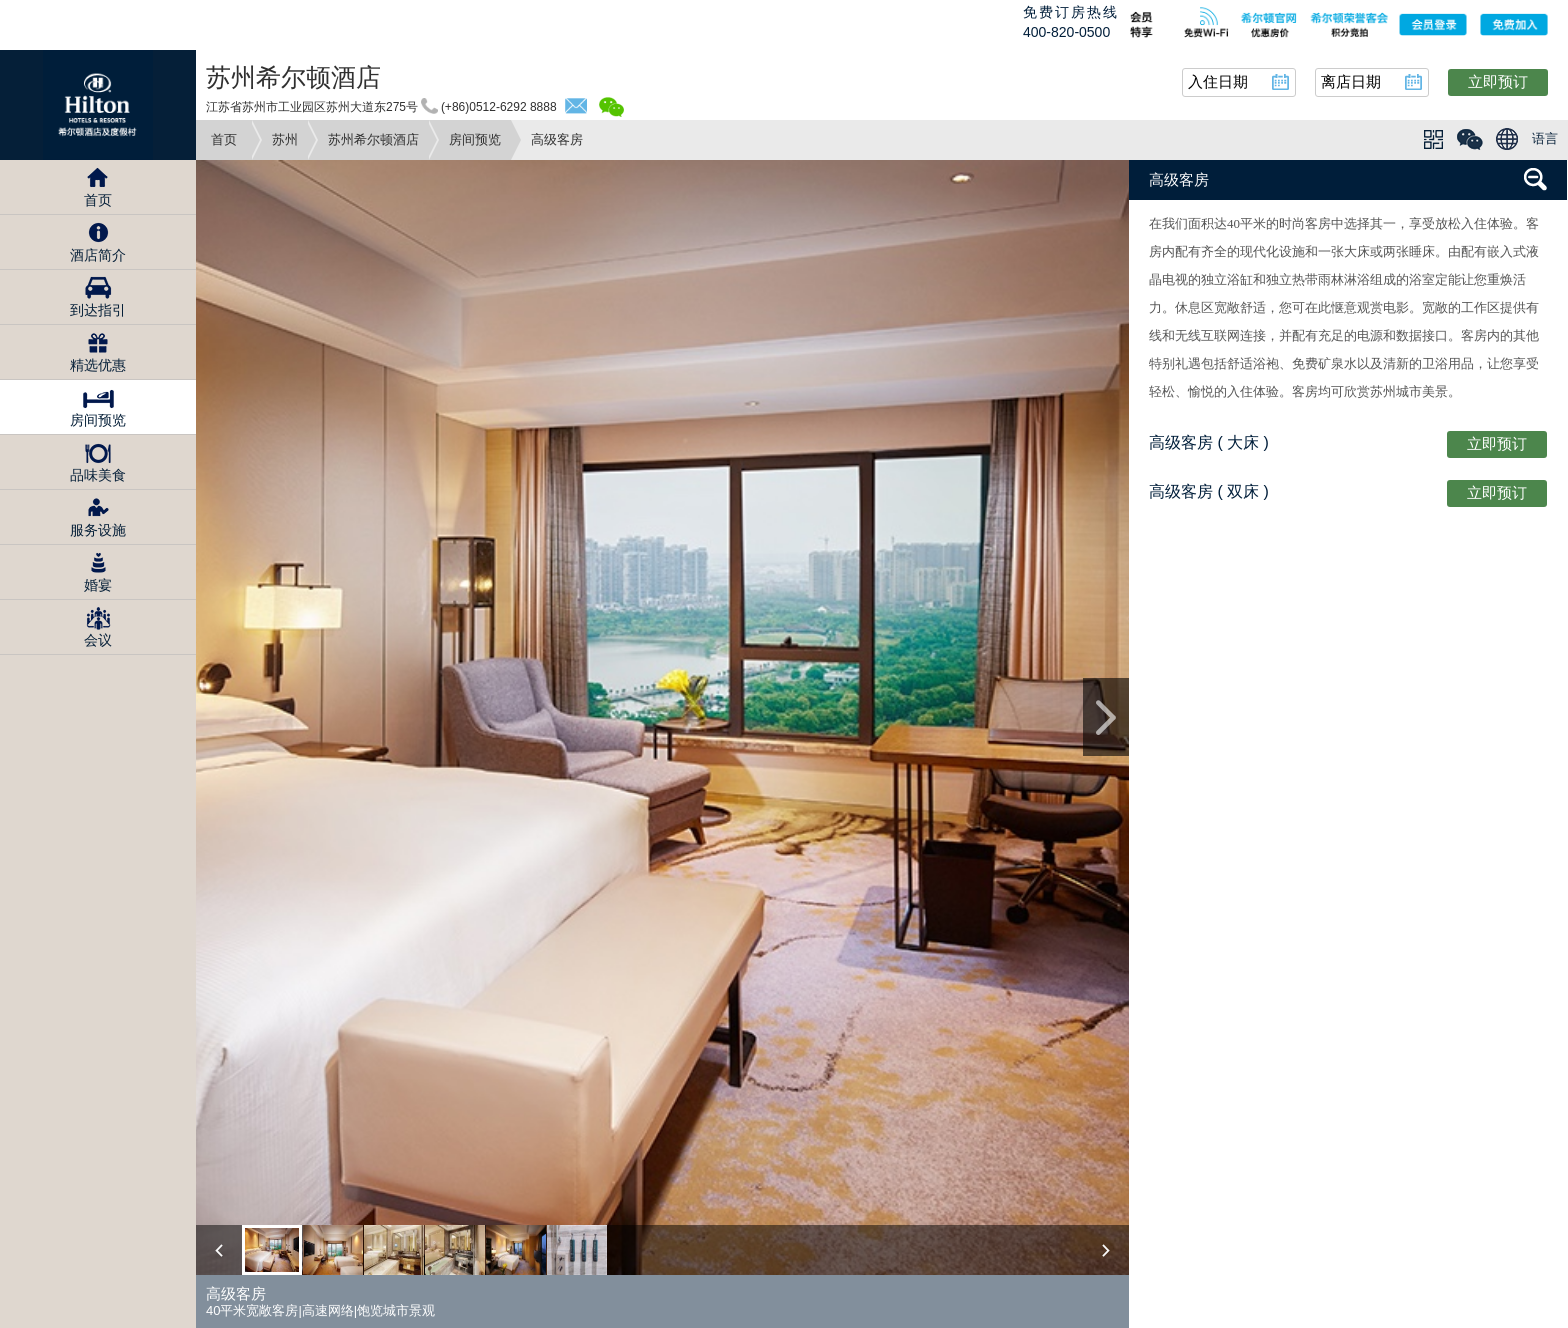 This screenshot has height=1328, width=1568. What do you see at coordinates (98, 105) in the screenshot?
I see `Hilton` at bounding box center [98, 105].